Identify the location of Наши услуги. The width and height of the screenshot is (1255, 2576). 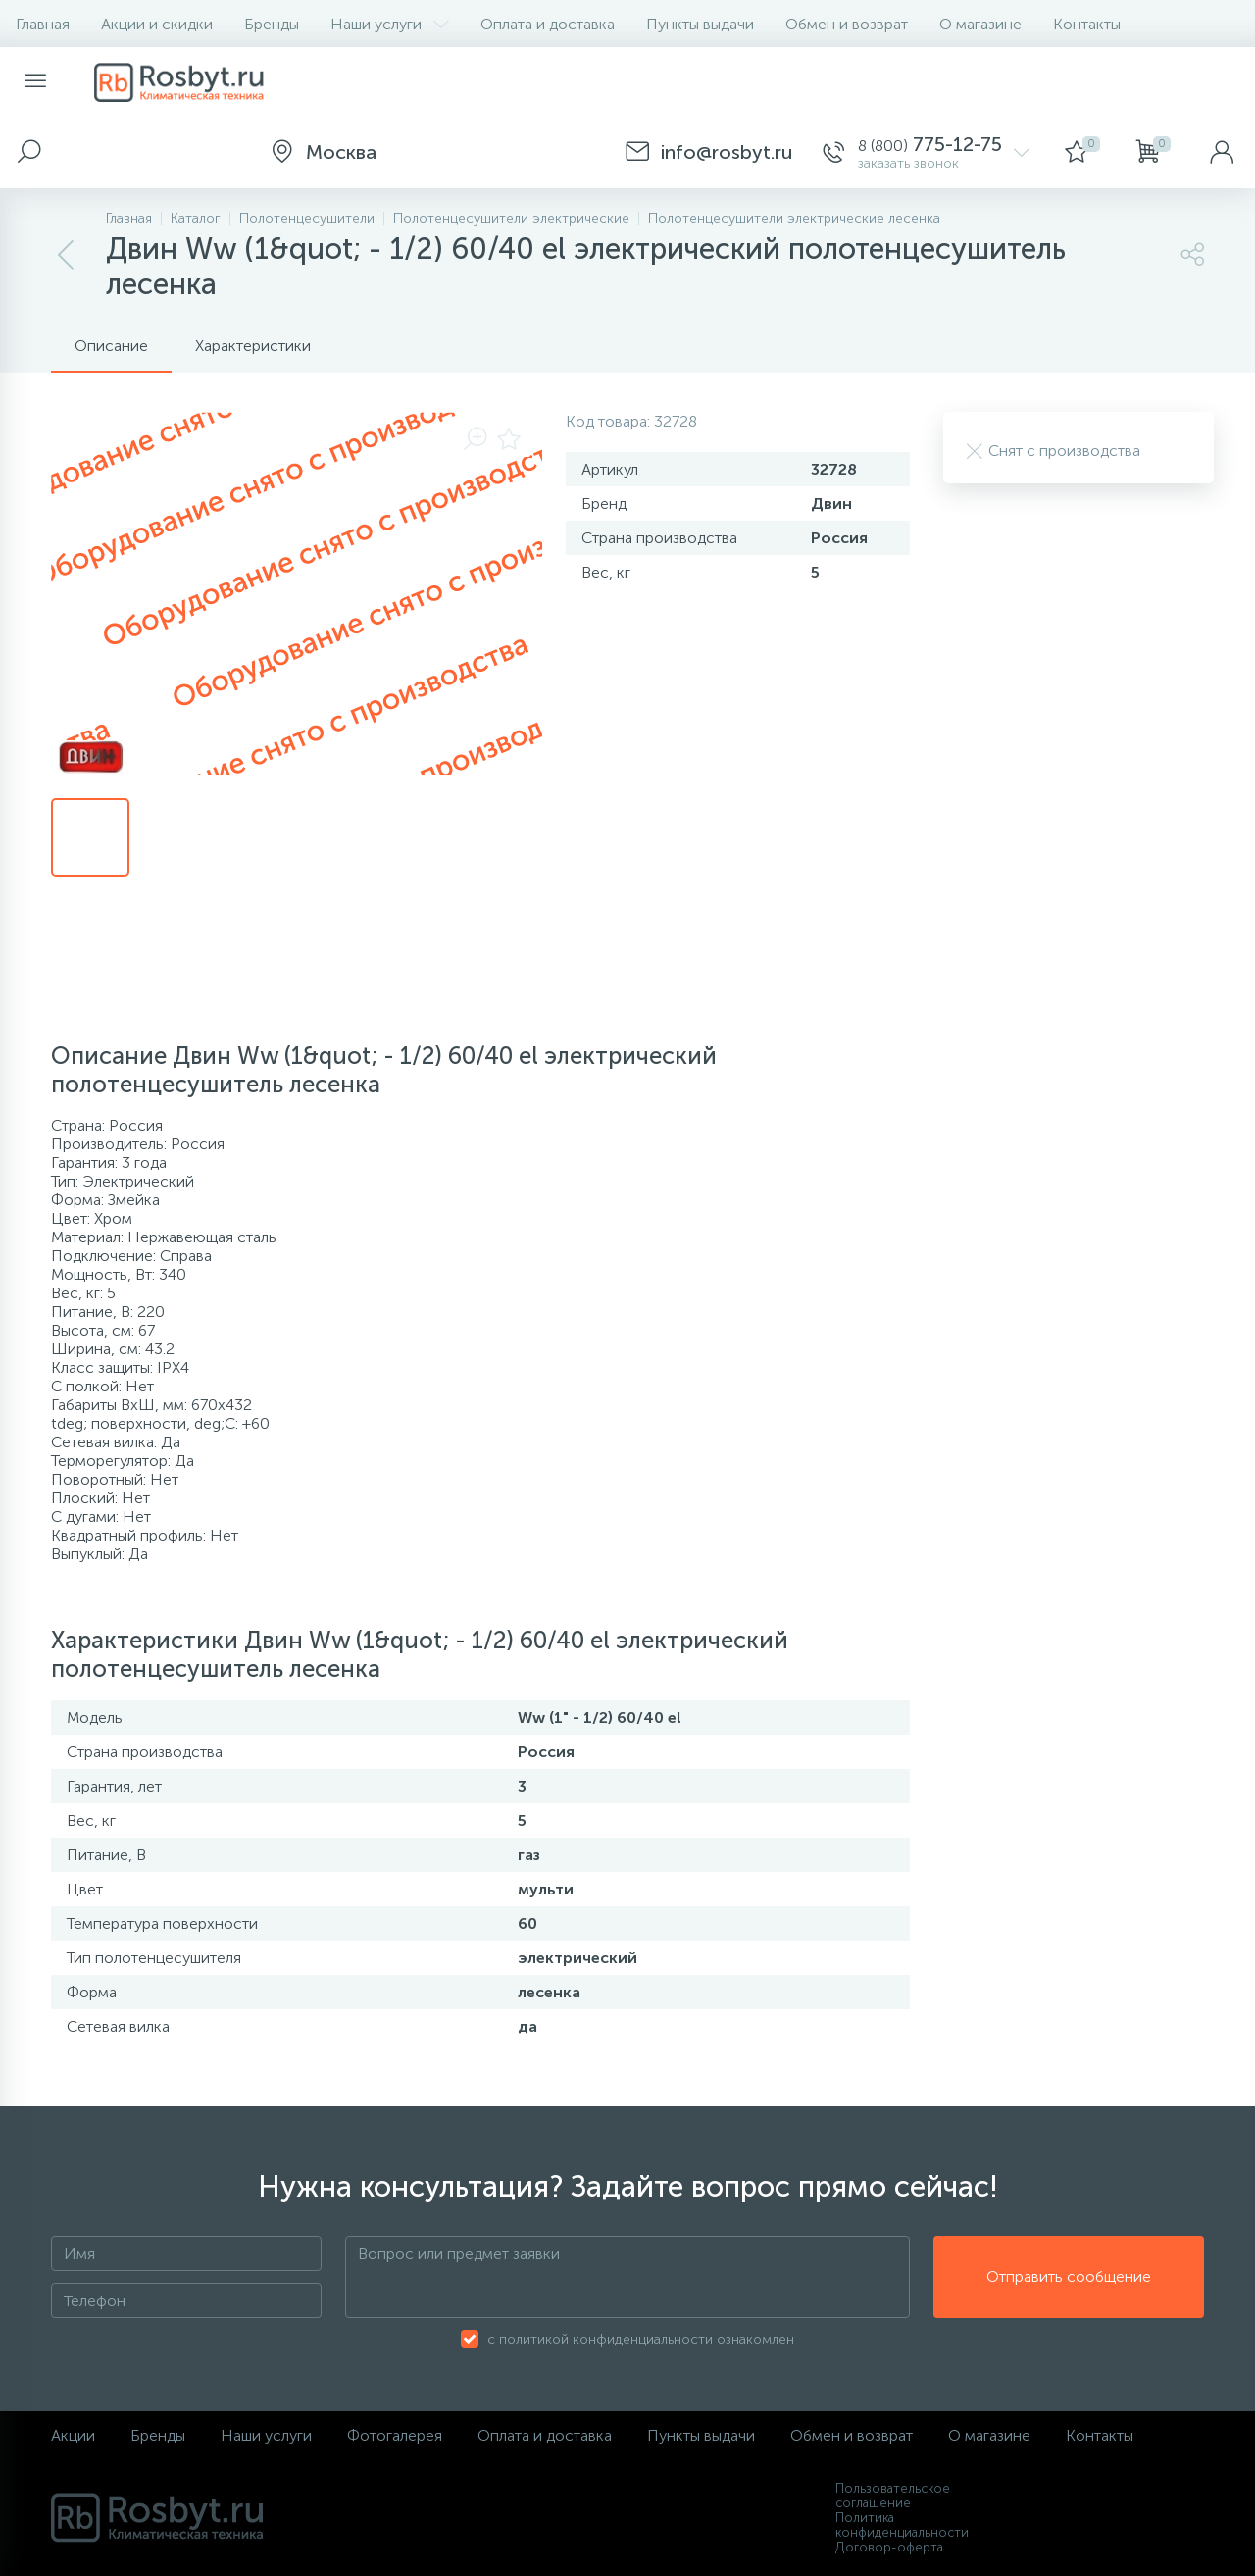
(389, 24).